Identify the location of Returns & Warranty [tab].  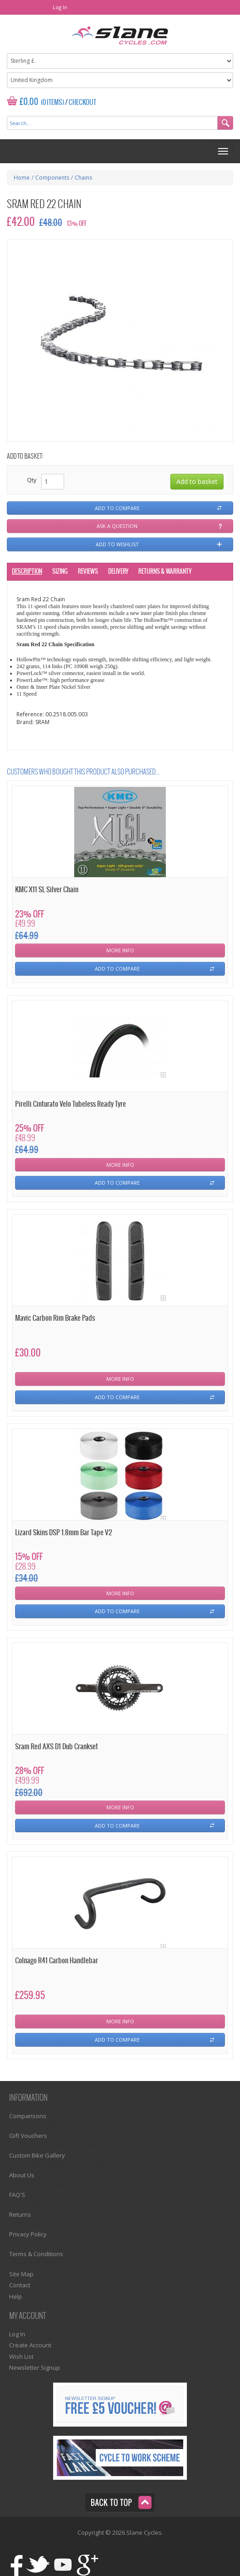
(164, 571).